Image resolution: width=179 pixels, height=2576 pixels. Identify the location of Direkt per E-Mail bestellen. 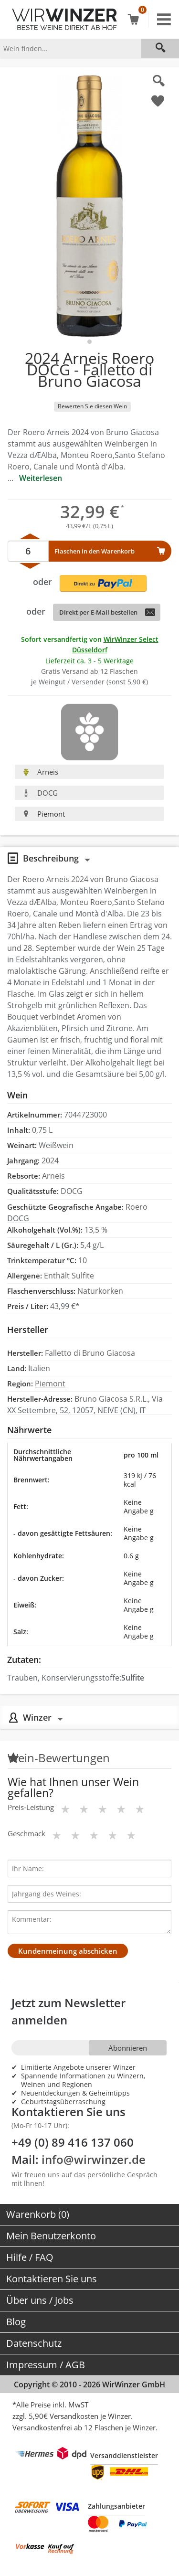
(98, 612).